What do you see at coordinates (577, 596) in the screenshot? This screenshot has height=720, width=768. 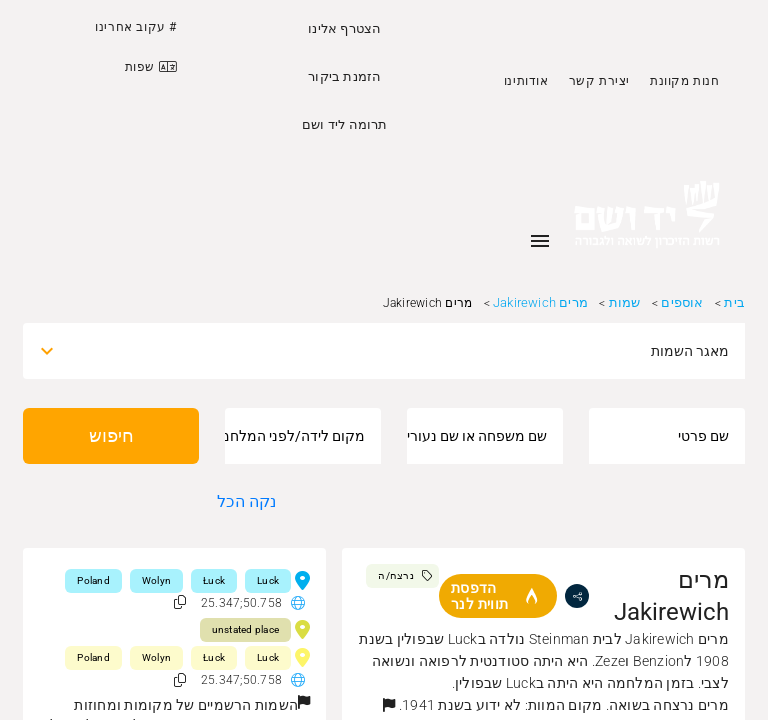 I see `[share]` at bounding box center [577, 596].